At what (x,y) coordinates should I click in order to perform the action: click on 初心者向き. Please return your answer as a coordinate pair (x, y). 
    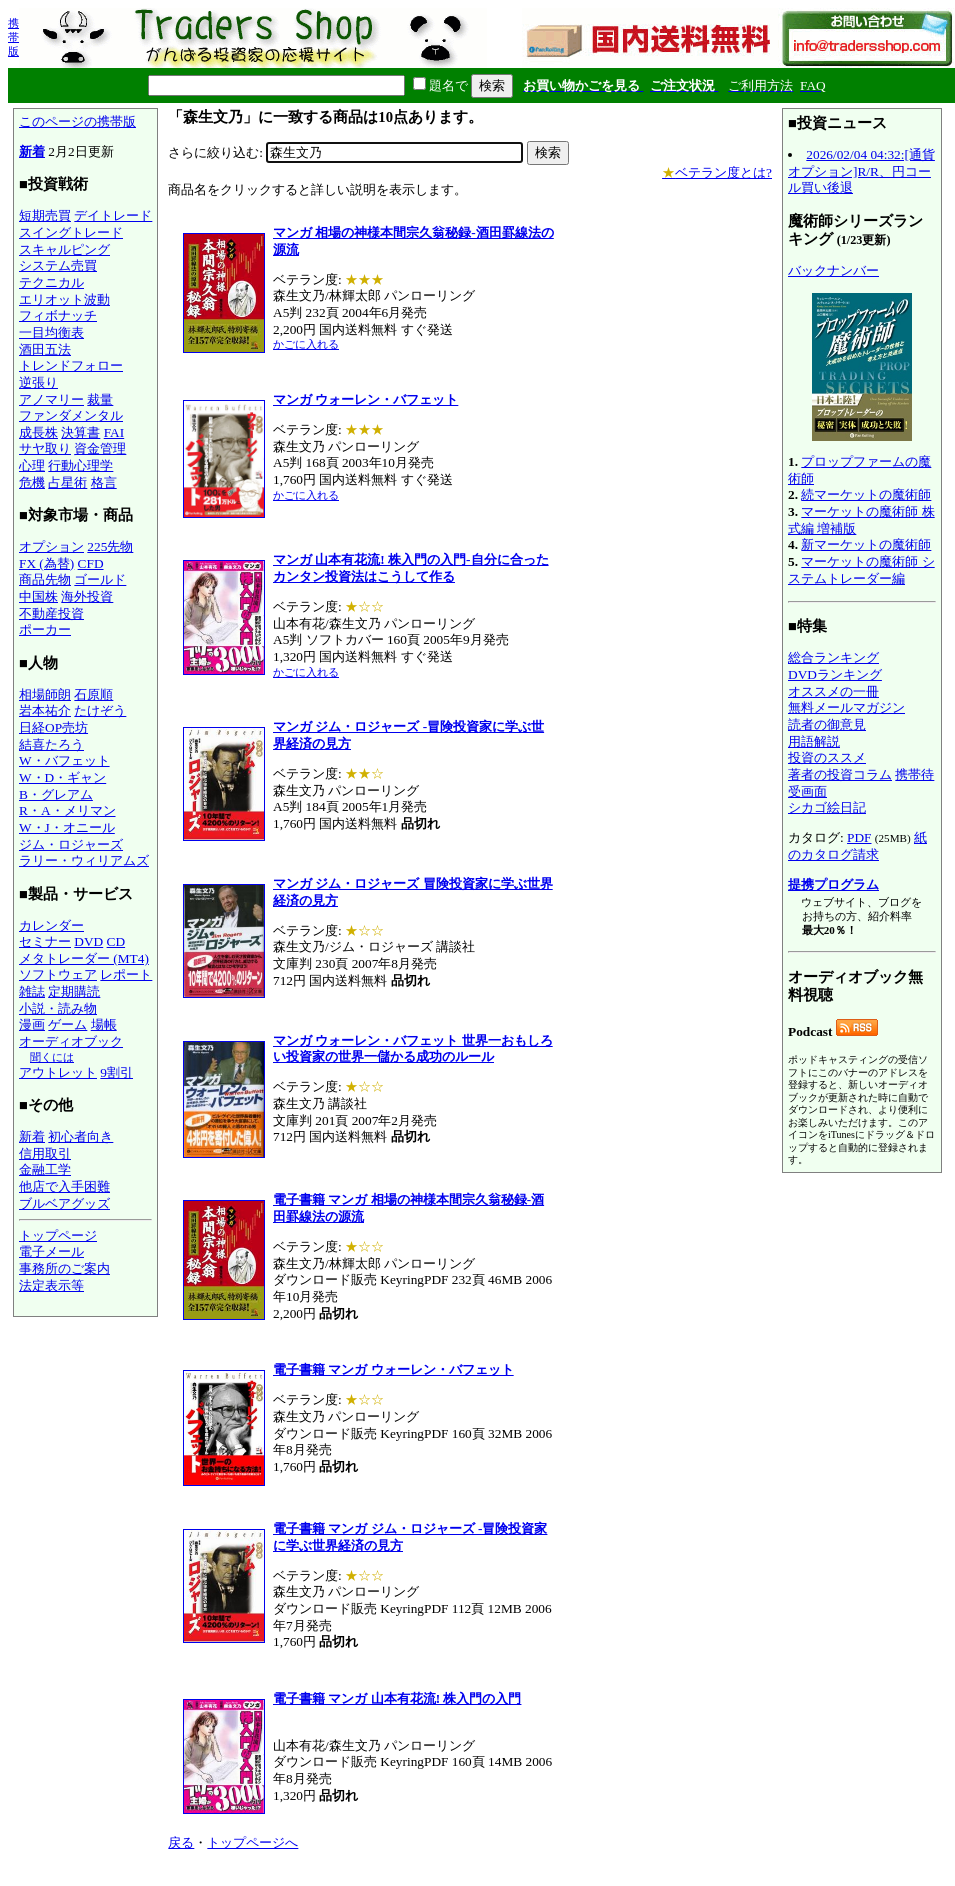
    Looking at the image, I should click on (80, 1136).